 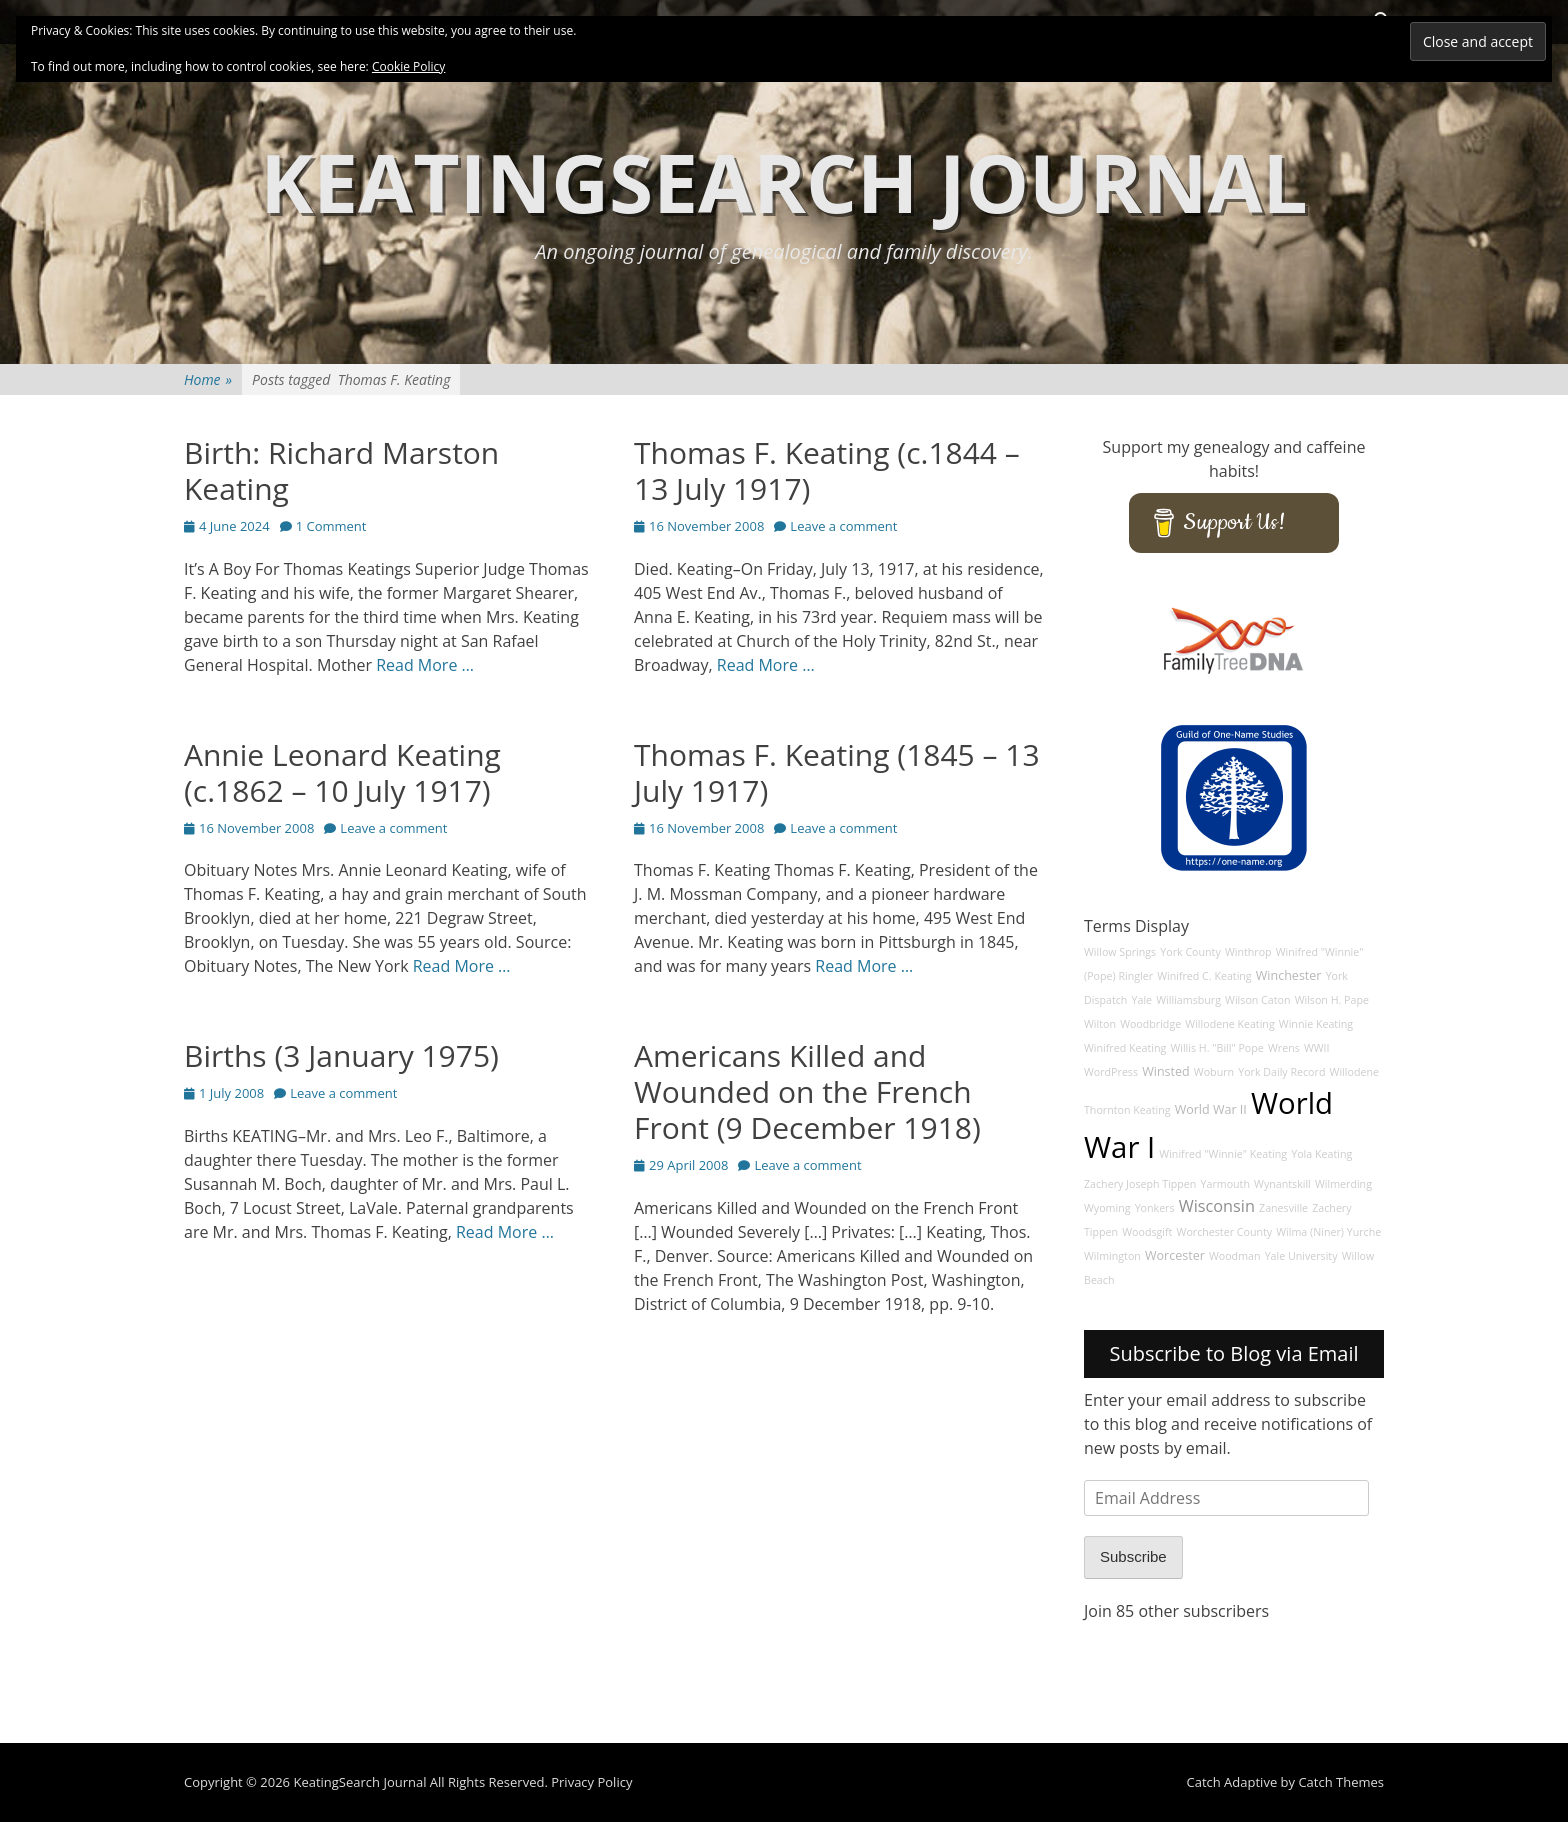 What do you see at coordinates (1100, 1024) in the screenshot?
I see `Wilton` at bounding box center [1100, 1024].